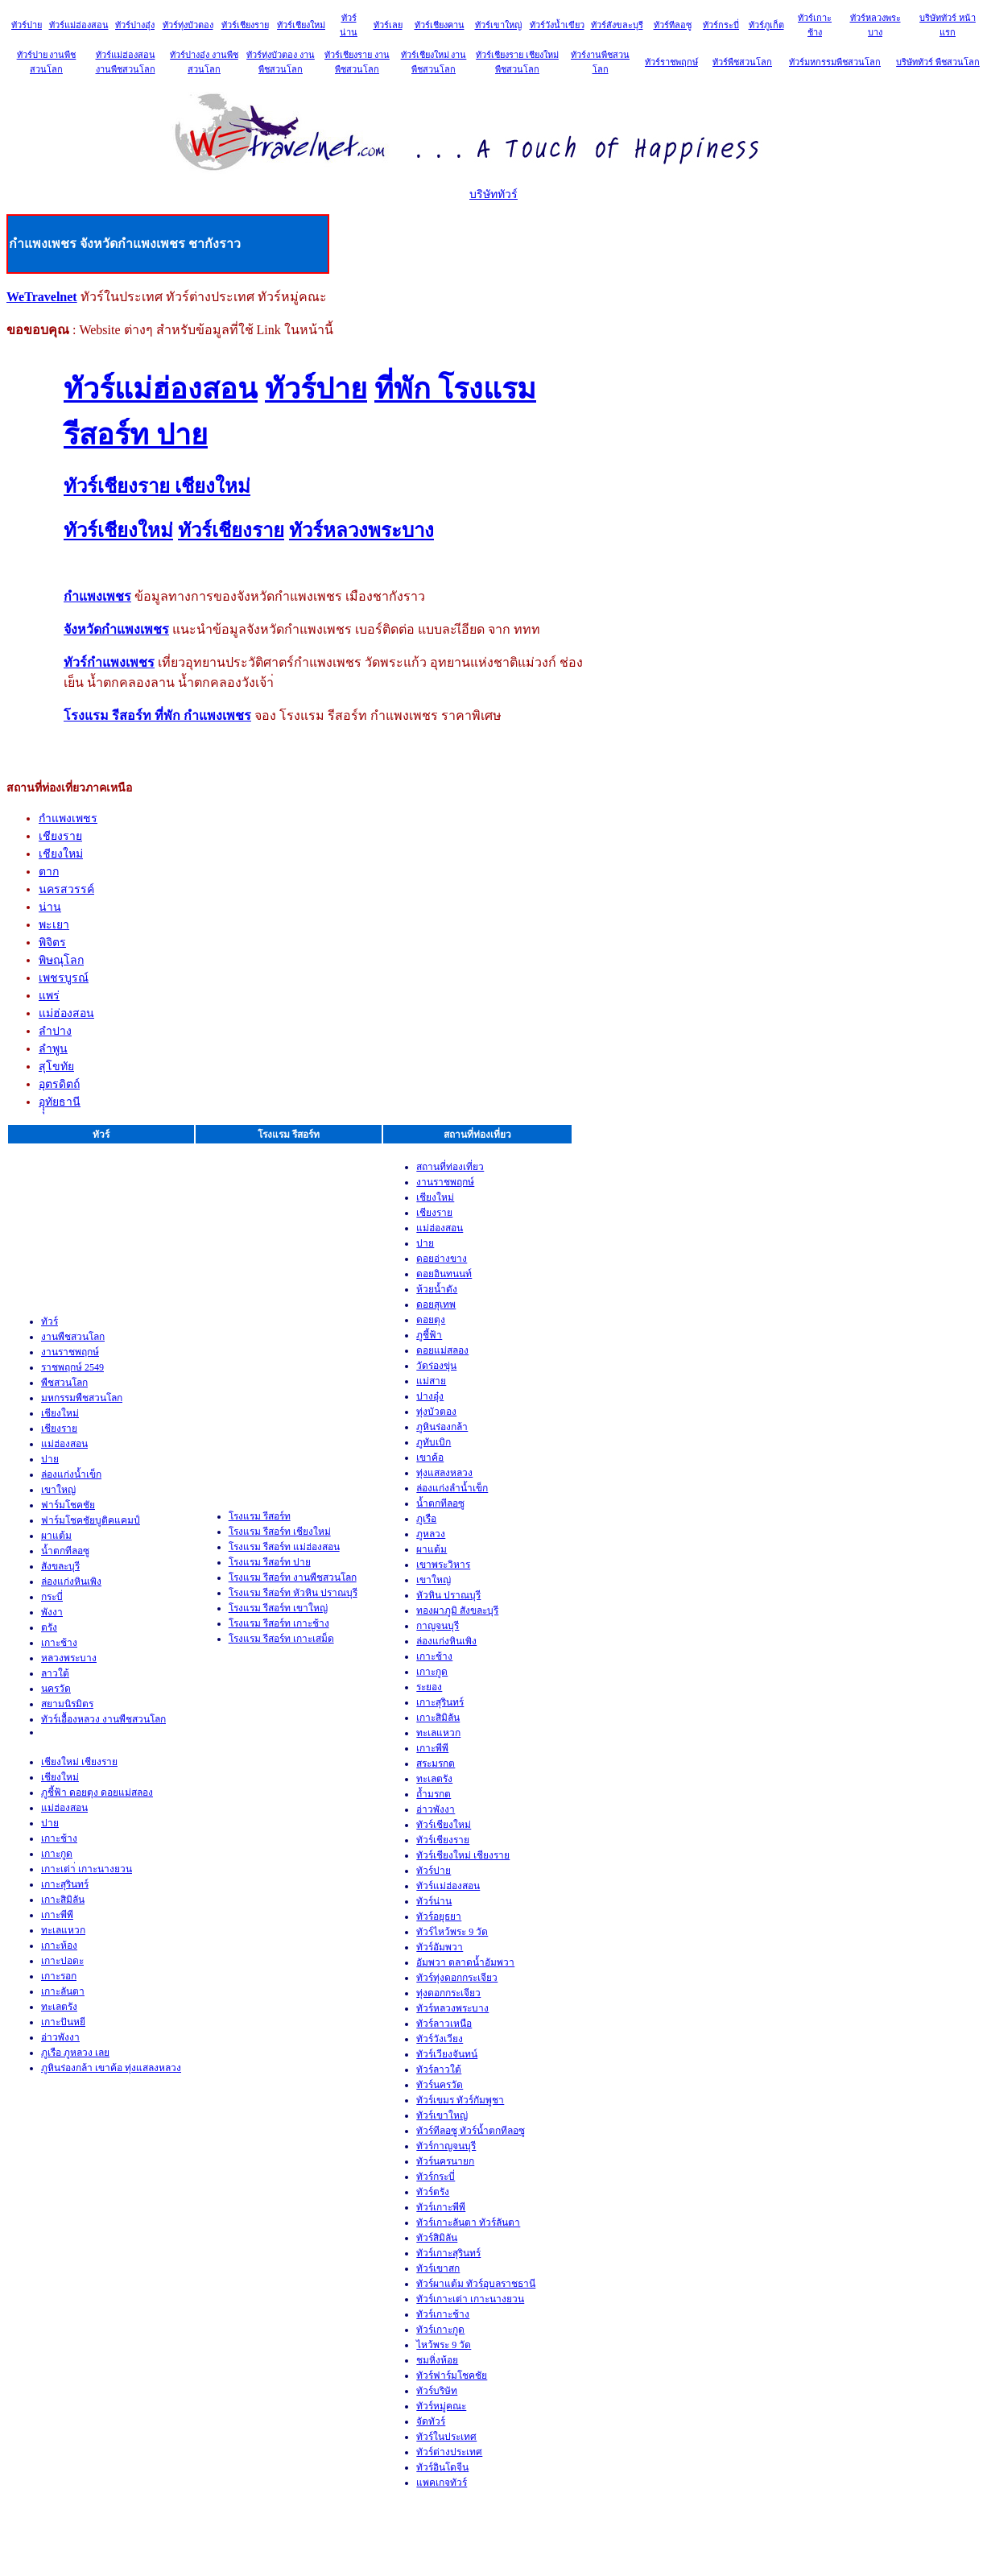 The height and width of the screenshot is (2576, 987). Describe the element at coordinates (50, 1459) in the screenshot. I see `ปาย` at that location.